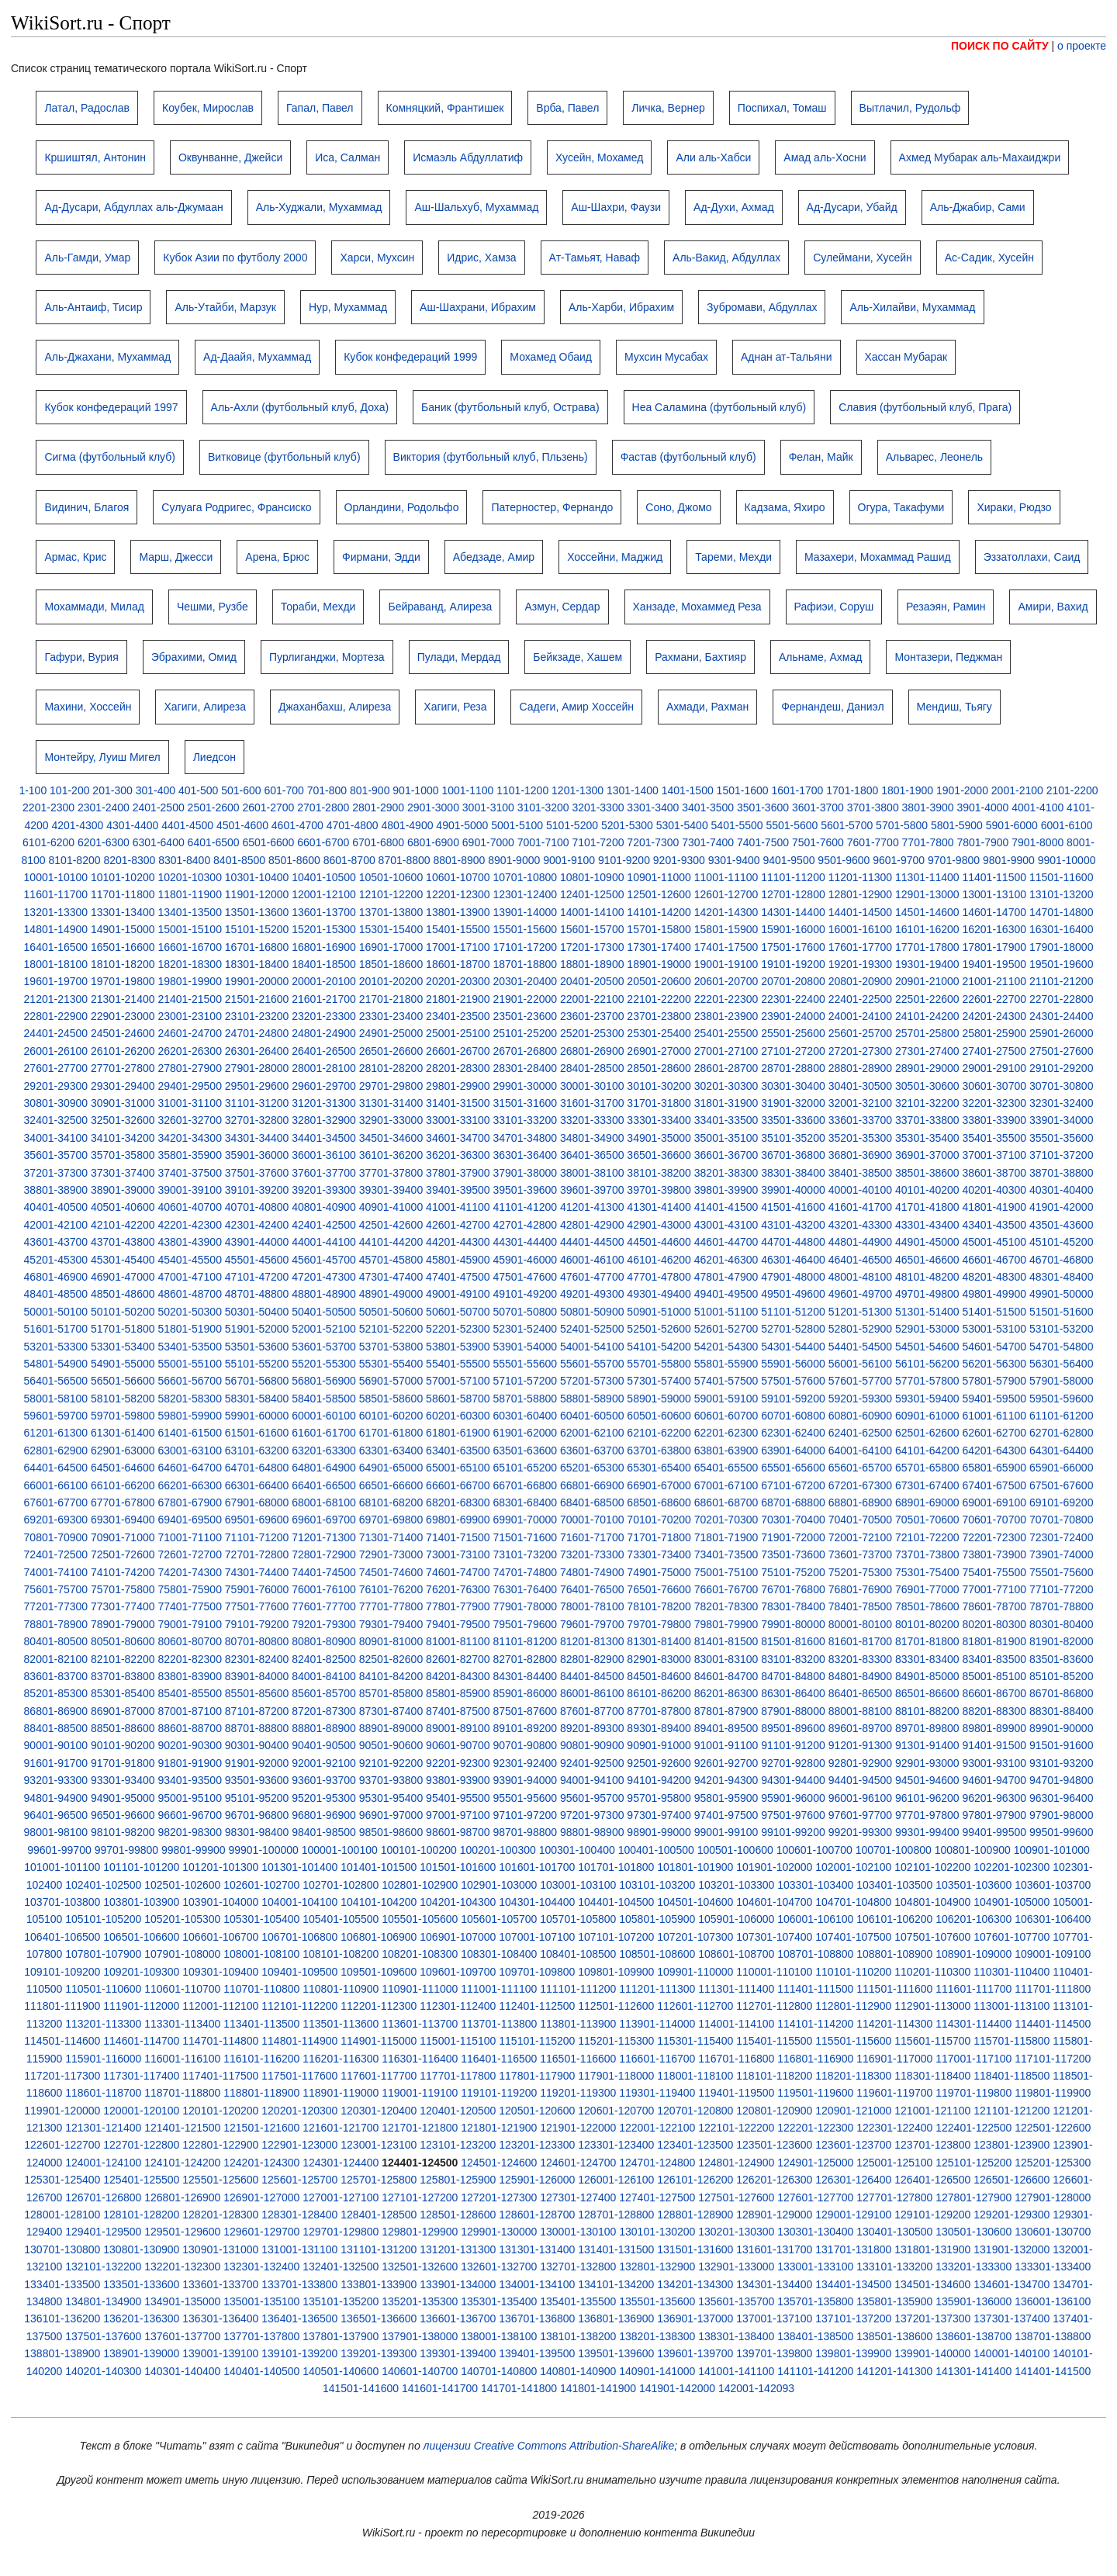  Describe the element at coordinates (994, 1589) in the screenshot. I see `77001-77100` at that location.